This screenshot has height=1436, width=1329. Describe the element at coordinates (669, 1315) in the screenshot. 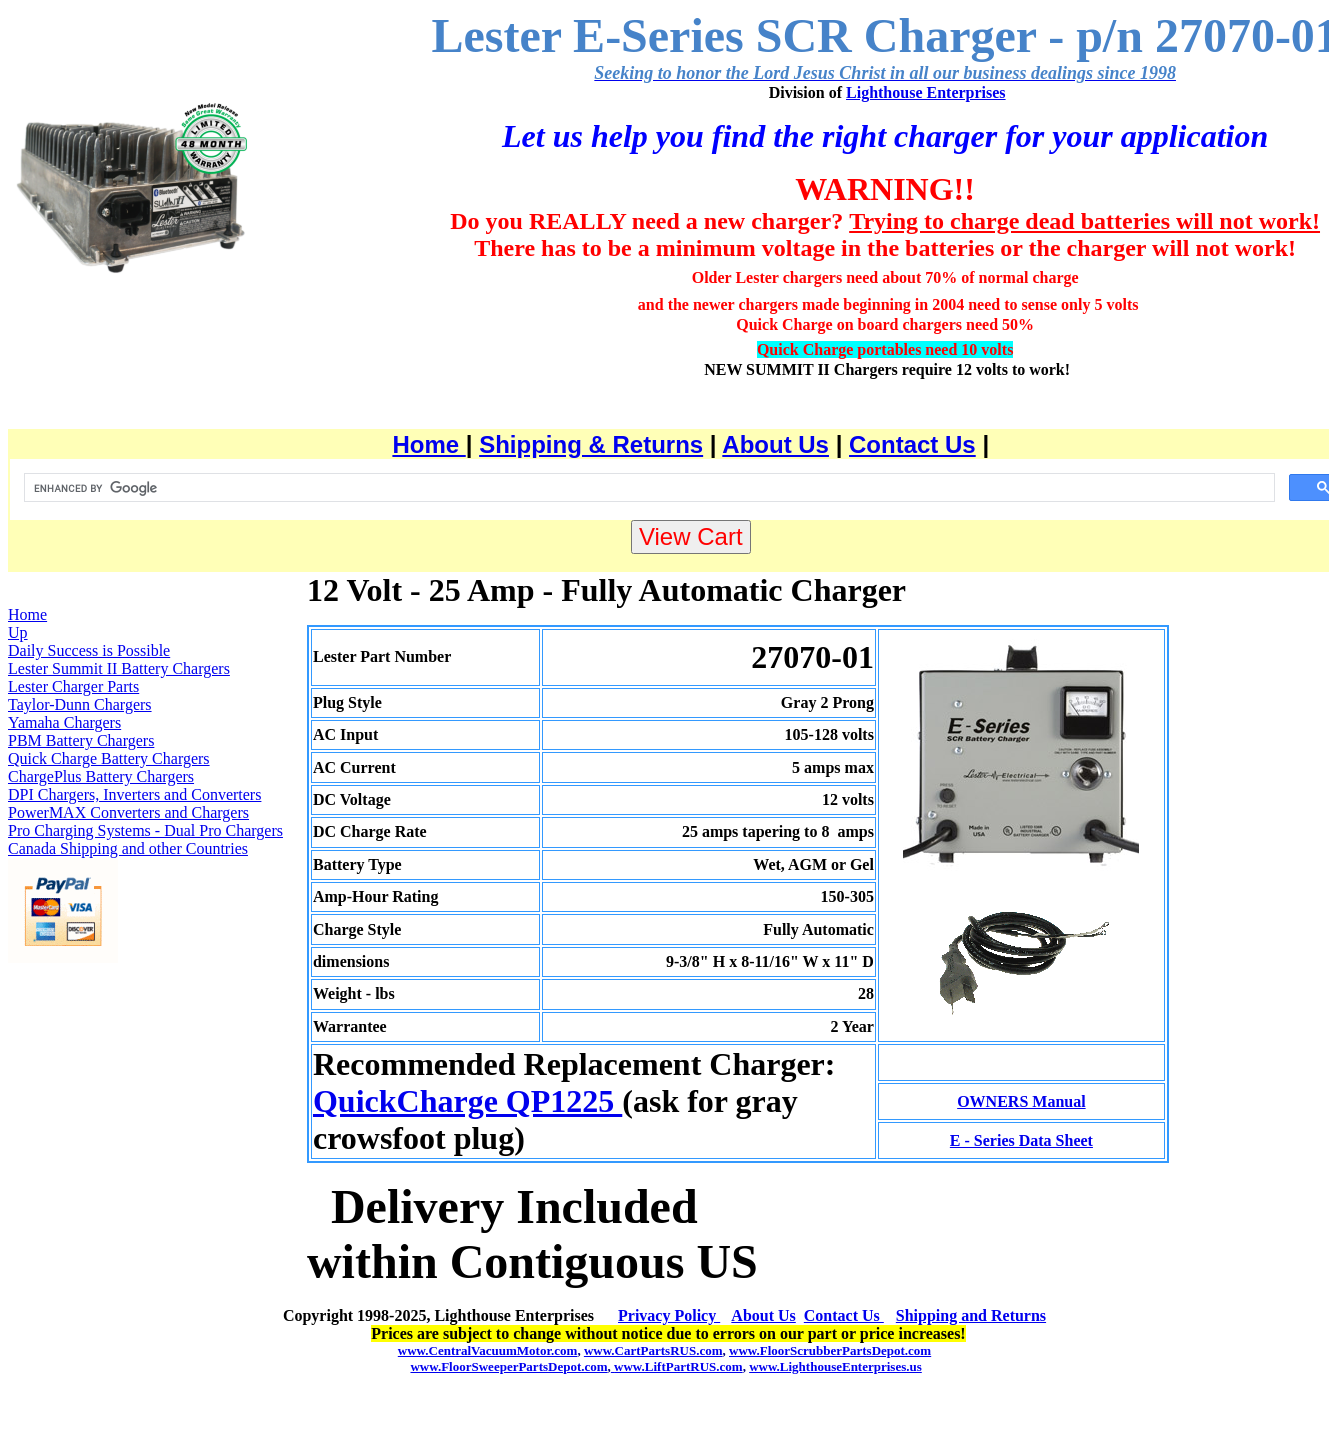

I see `Privacy Policy` at that location.